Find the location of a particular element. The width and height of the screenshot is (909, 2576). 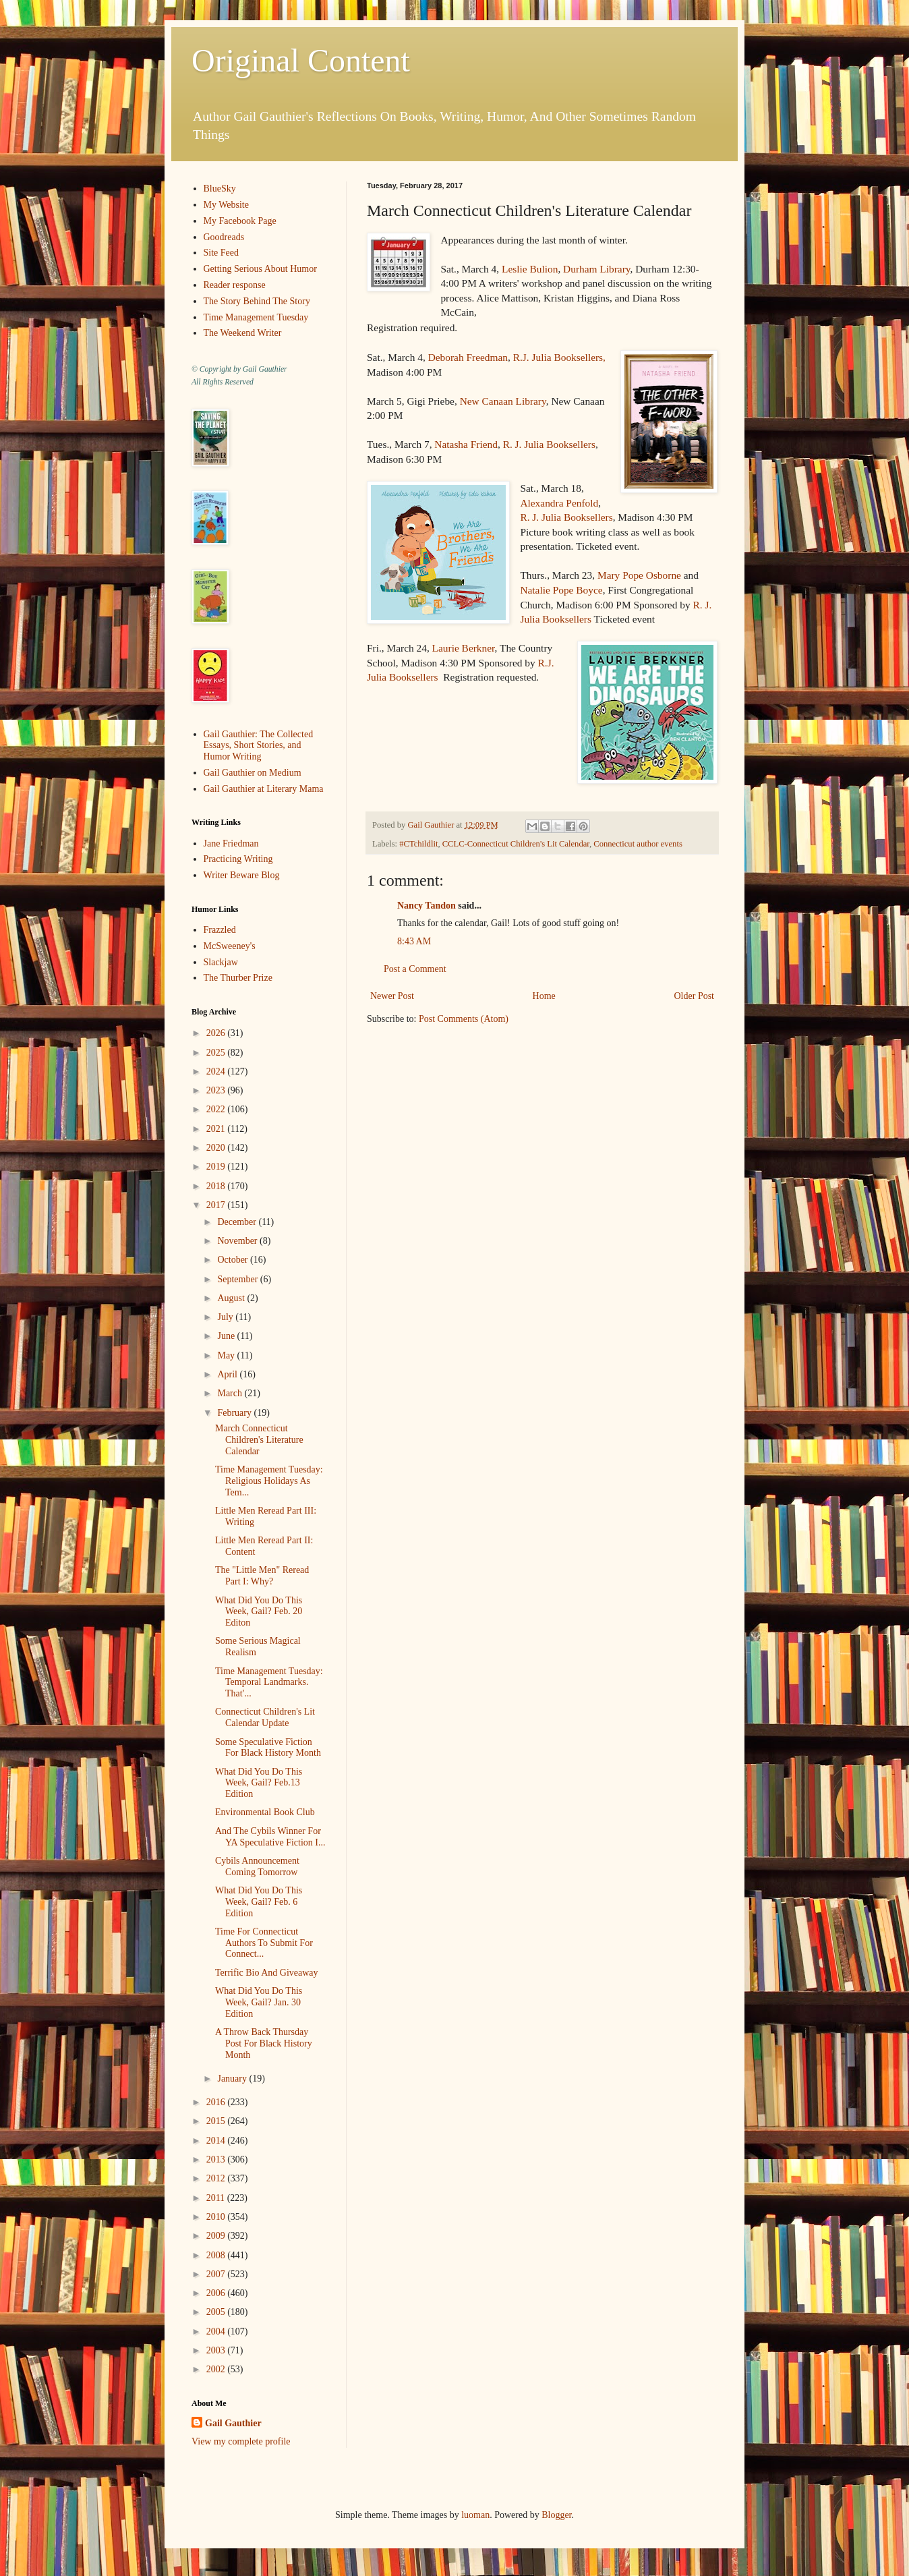

The Weekend Writer is located at coordinates (243, 333).